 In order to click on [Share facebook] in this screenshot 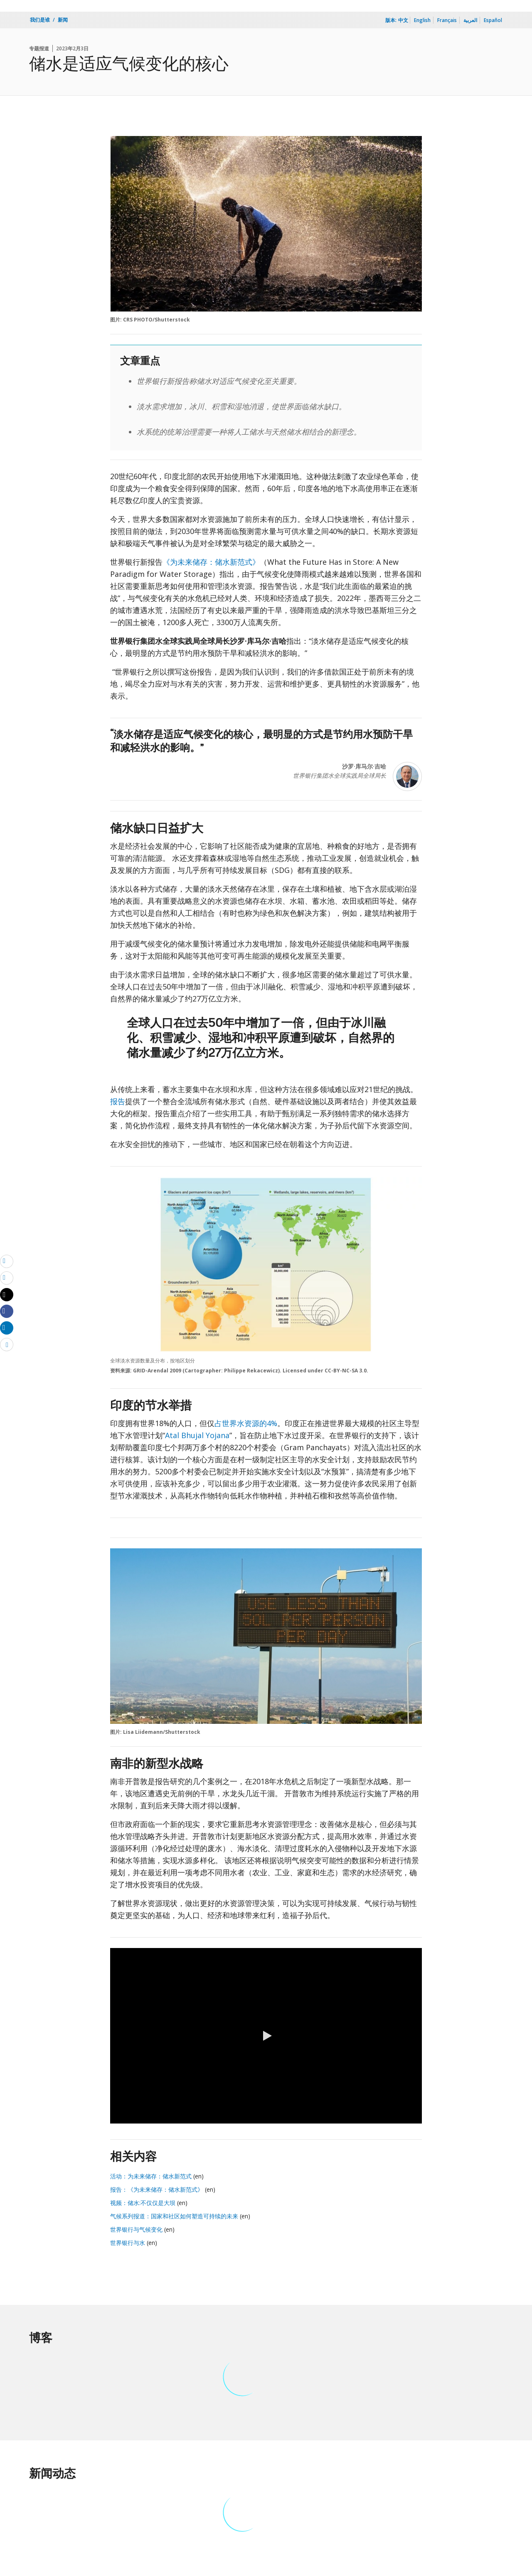, I will do `click(6, 1311)`.